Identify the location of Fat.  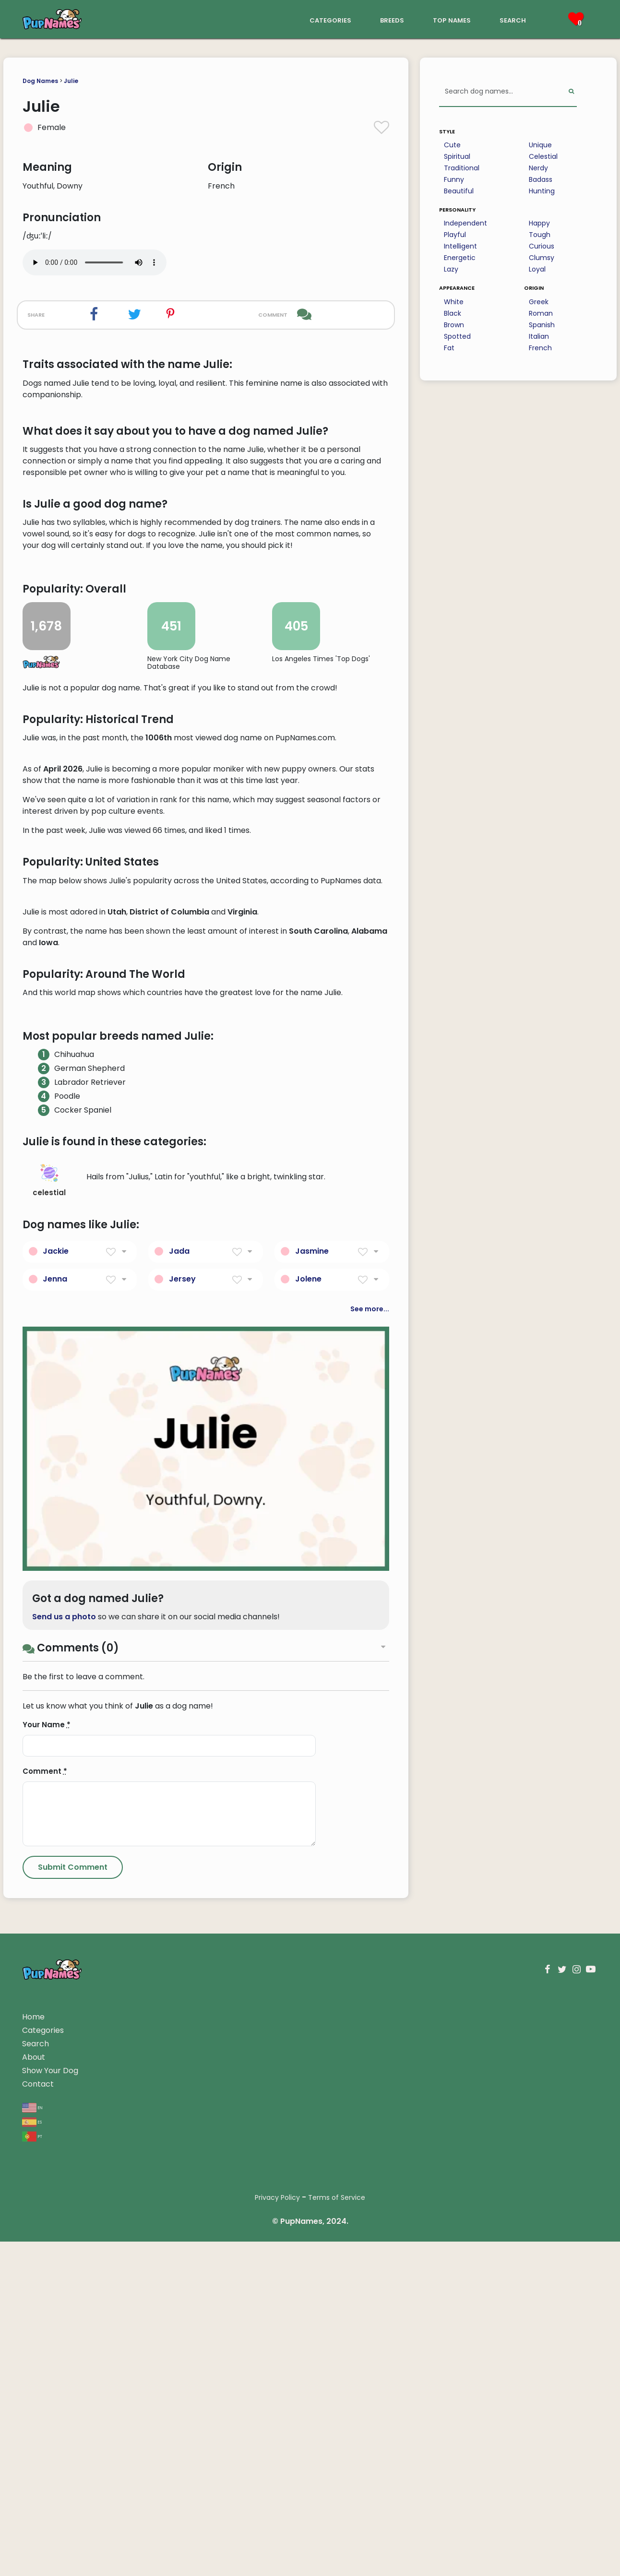
(449, 348).